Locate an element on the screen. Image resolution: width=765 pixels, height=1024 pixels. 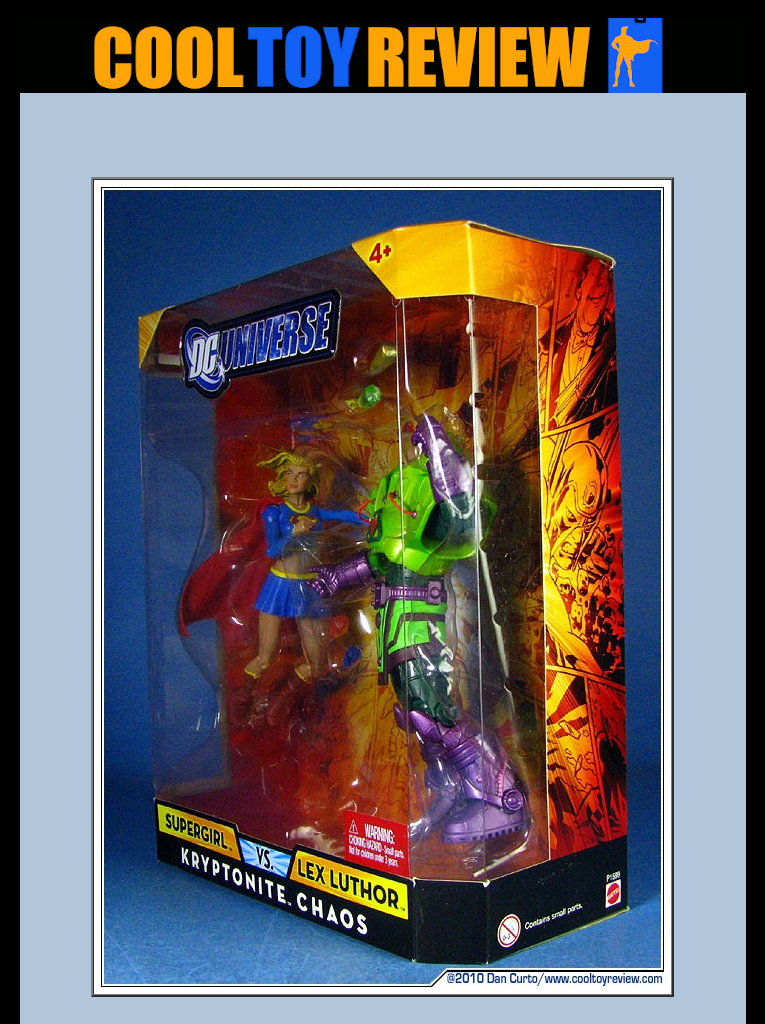
[Advertisement] is located at coordinates (383, 141).